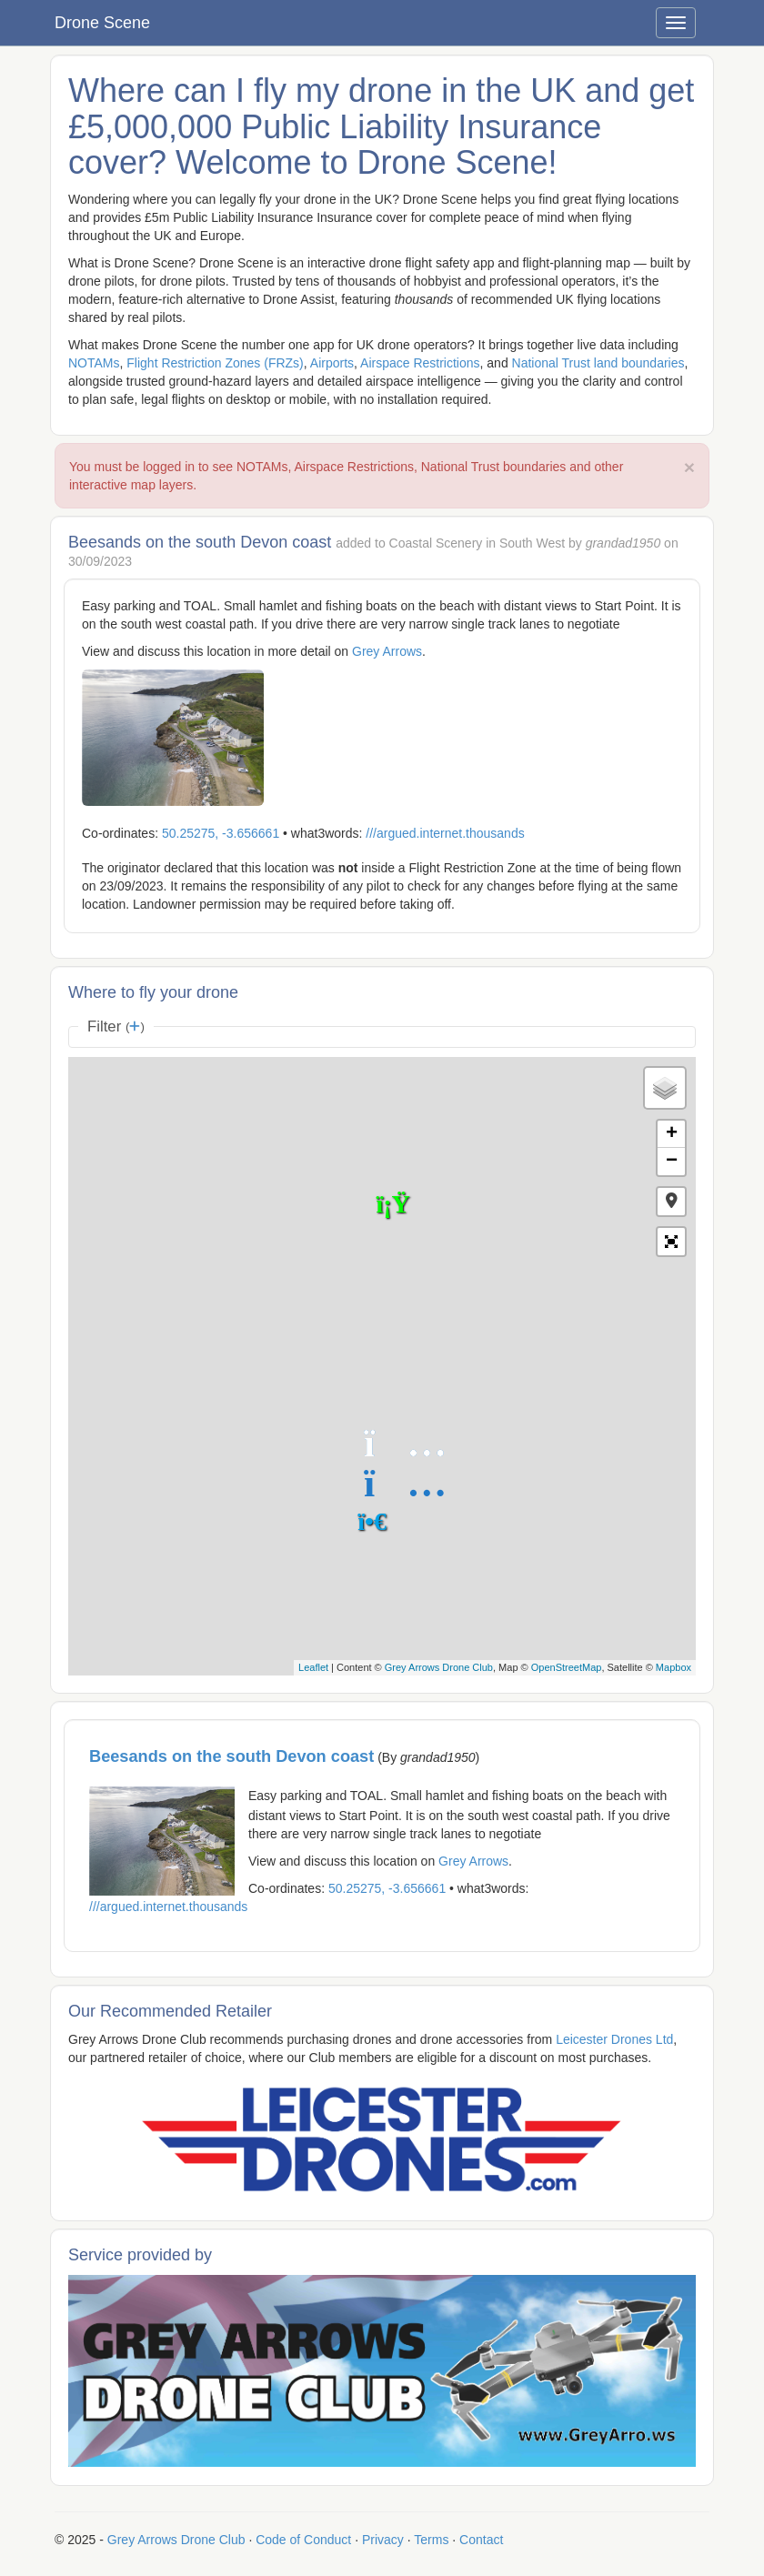 Image resolution: width=764 pixels, height=2576 pixels. What do you see at coordinates (445, 833) in the screenshot?
I see `///argued.internet.thousands` at bounding box center [445, 833].